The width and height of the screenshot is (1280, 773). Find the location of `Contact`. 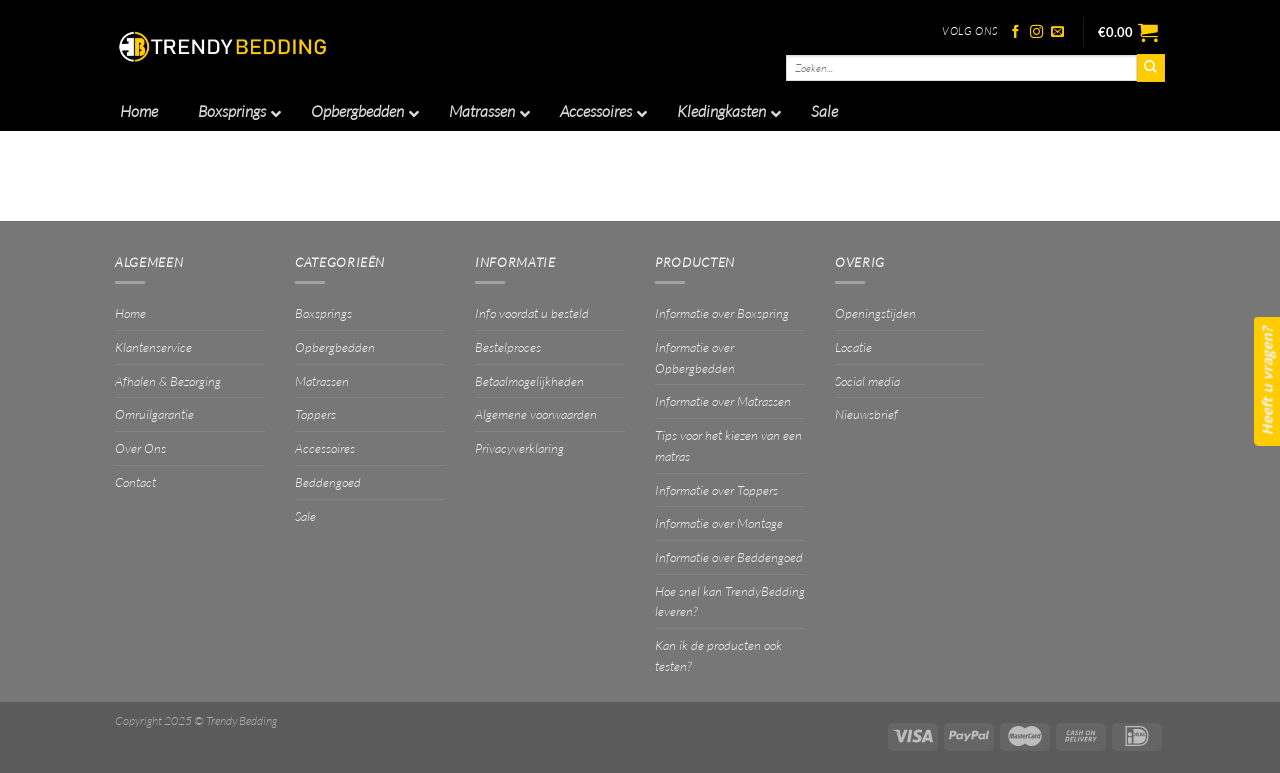

Contact is located at coordinates (135, 482).